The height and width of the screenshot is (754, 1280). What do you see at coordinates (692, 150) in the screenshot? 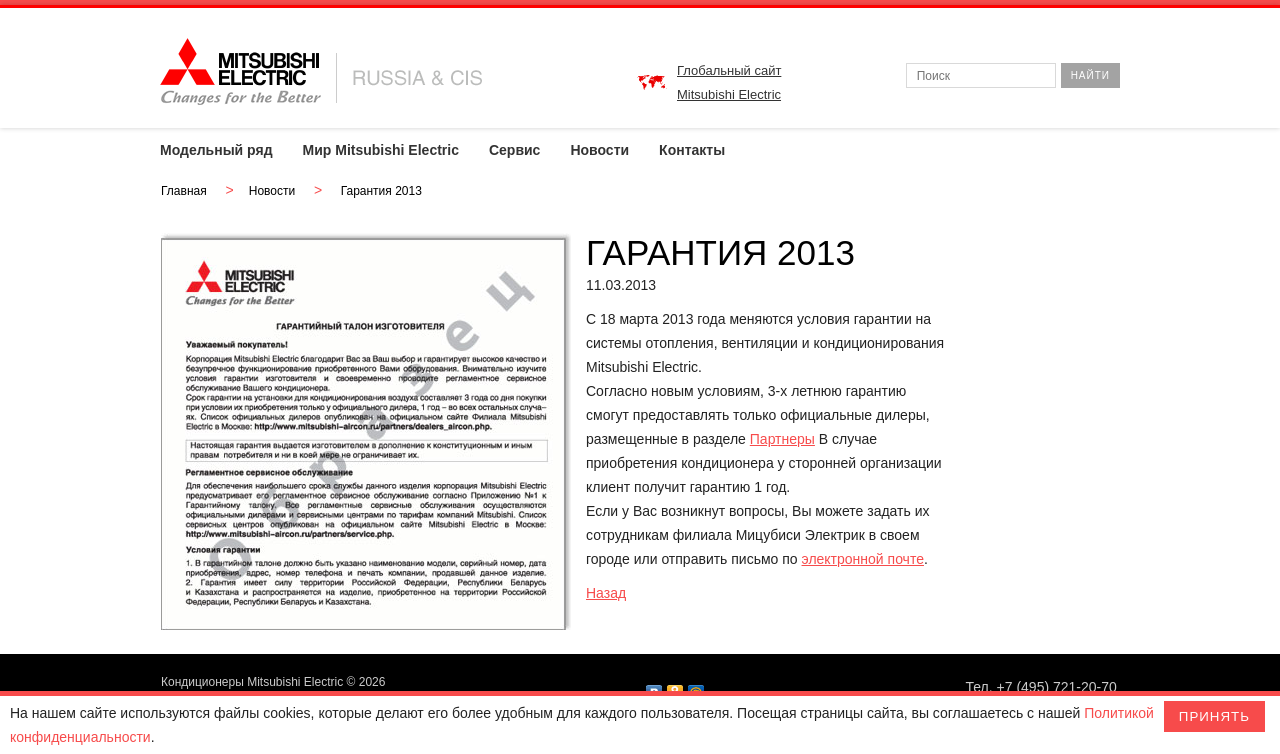
I see `Контакты` at bounding box center [692, 150].